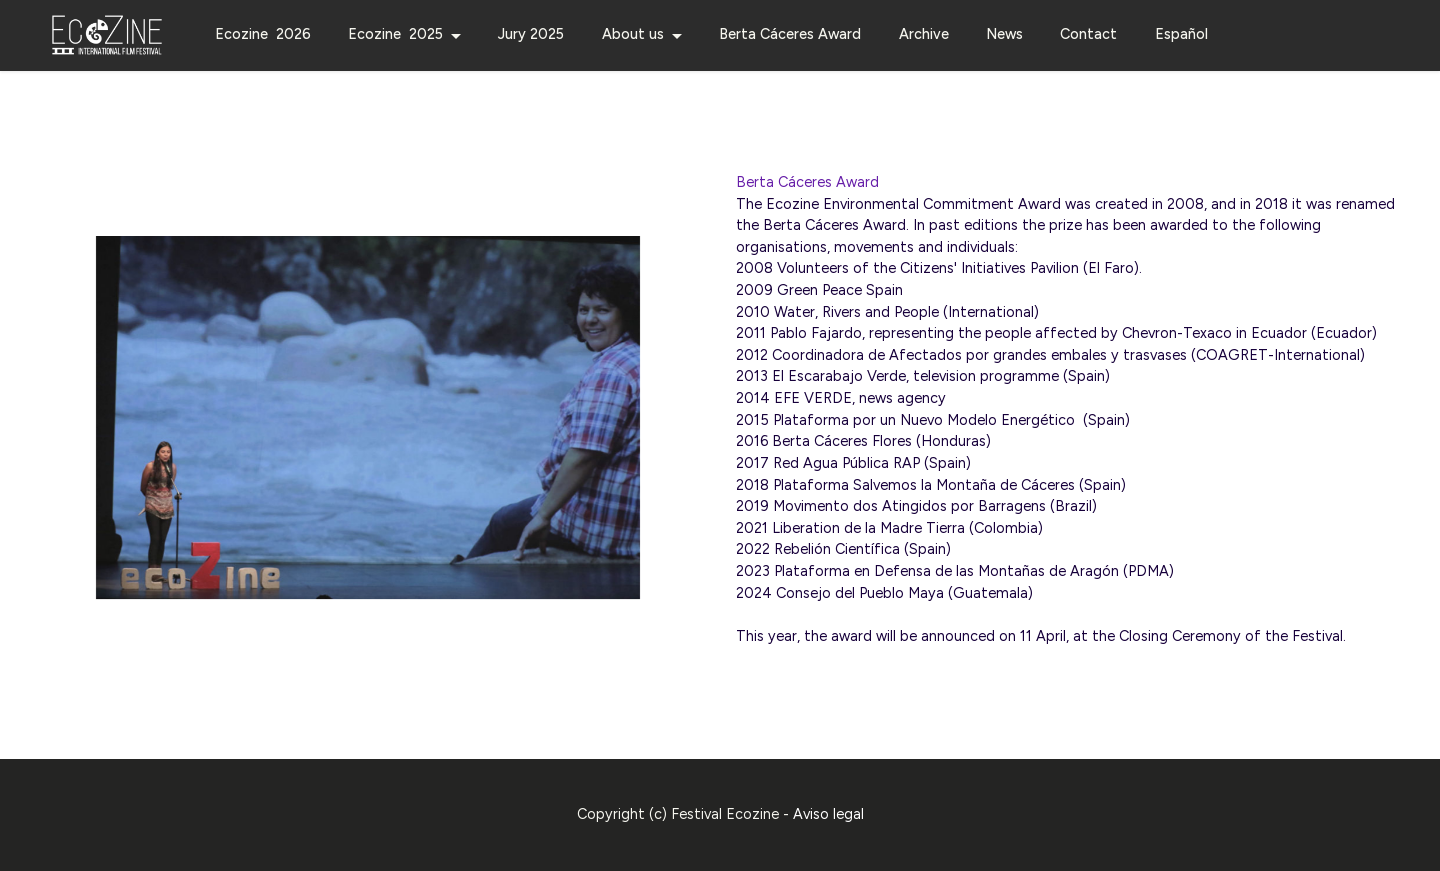 This screenshot has height=871, width=1440. Describe the element at coordinates (633, 34) in the screenshot. I see `About us` at that location.